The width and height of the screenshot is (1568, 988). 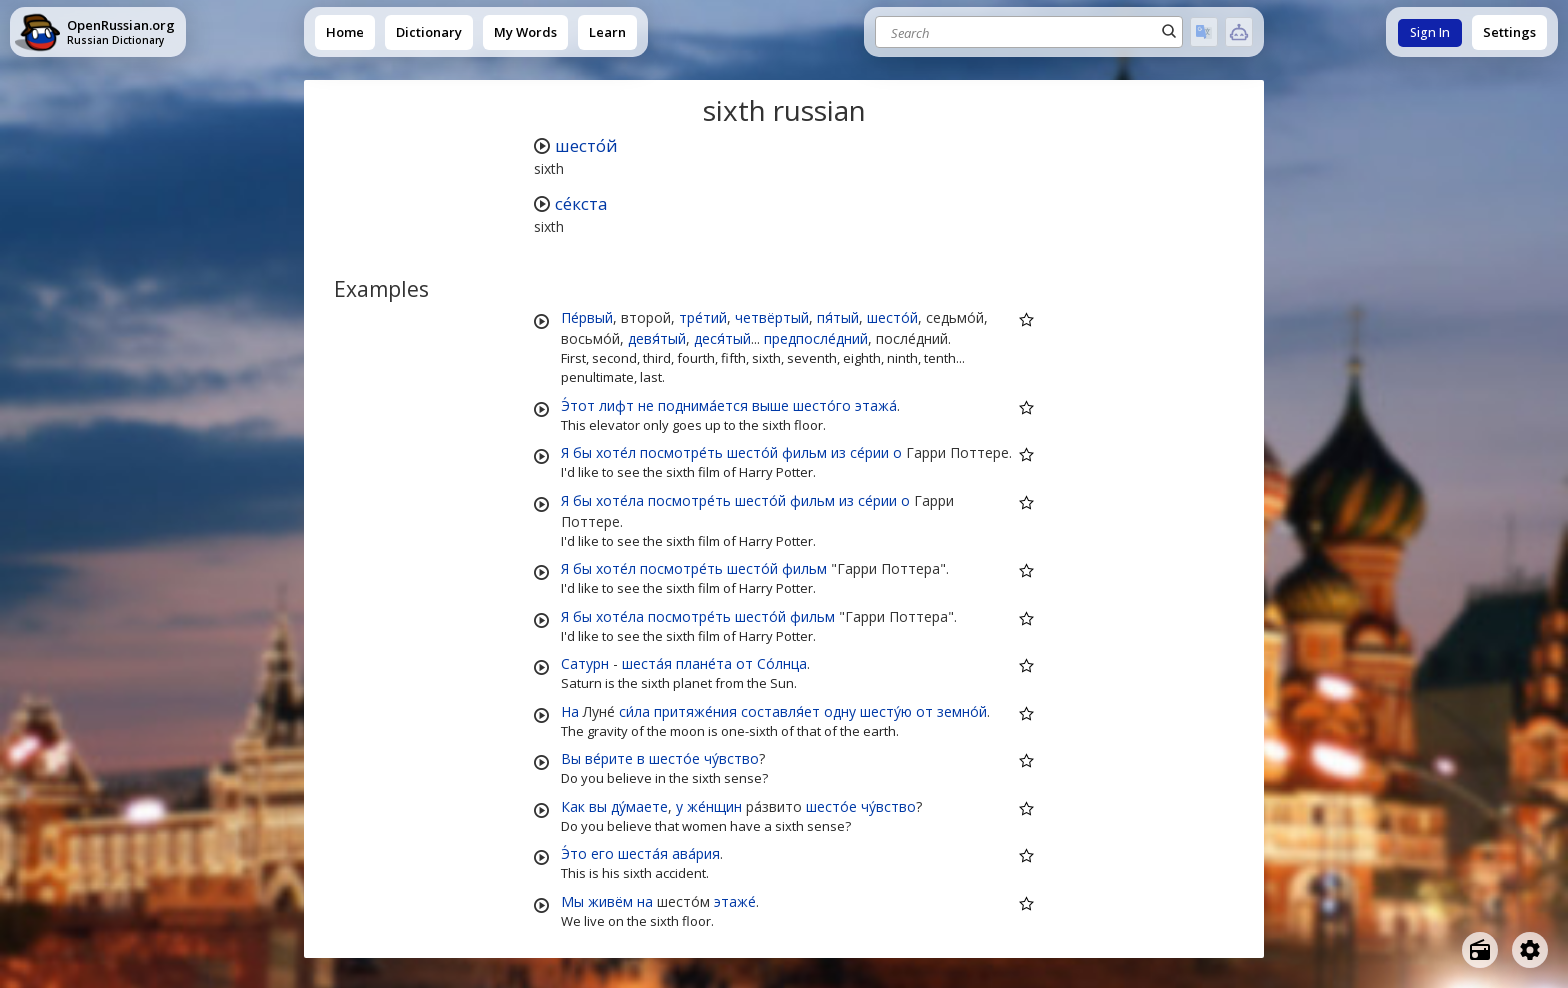 What do you see at coordinates (838, 317) in the screenshot?
I see `пя́тый` at bounding box center [838, 317].